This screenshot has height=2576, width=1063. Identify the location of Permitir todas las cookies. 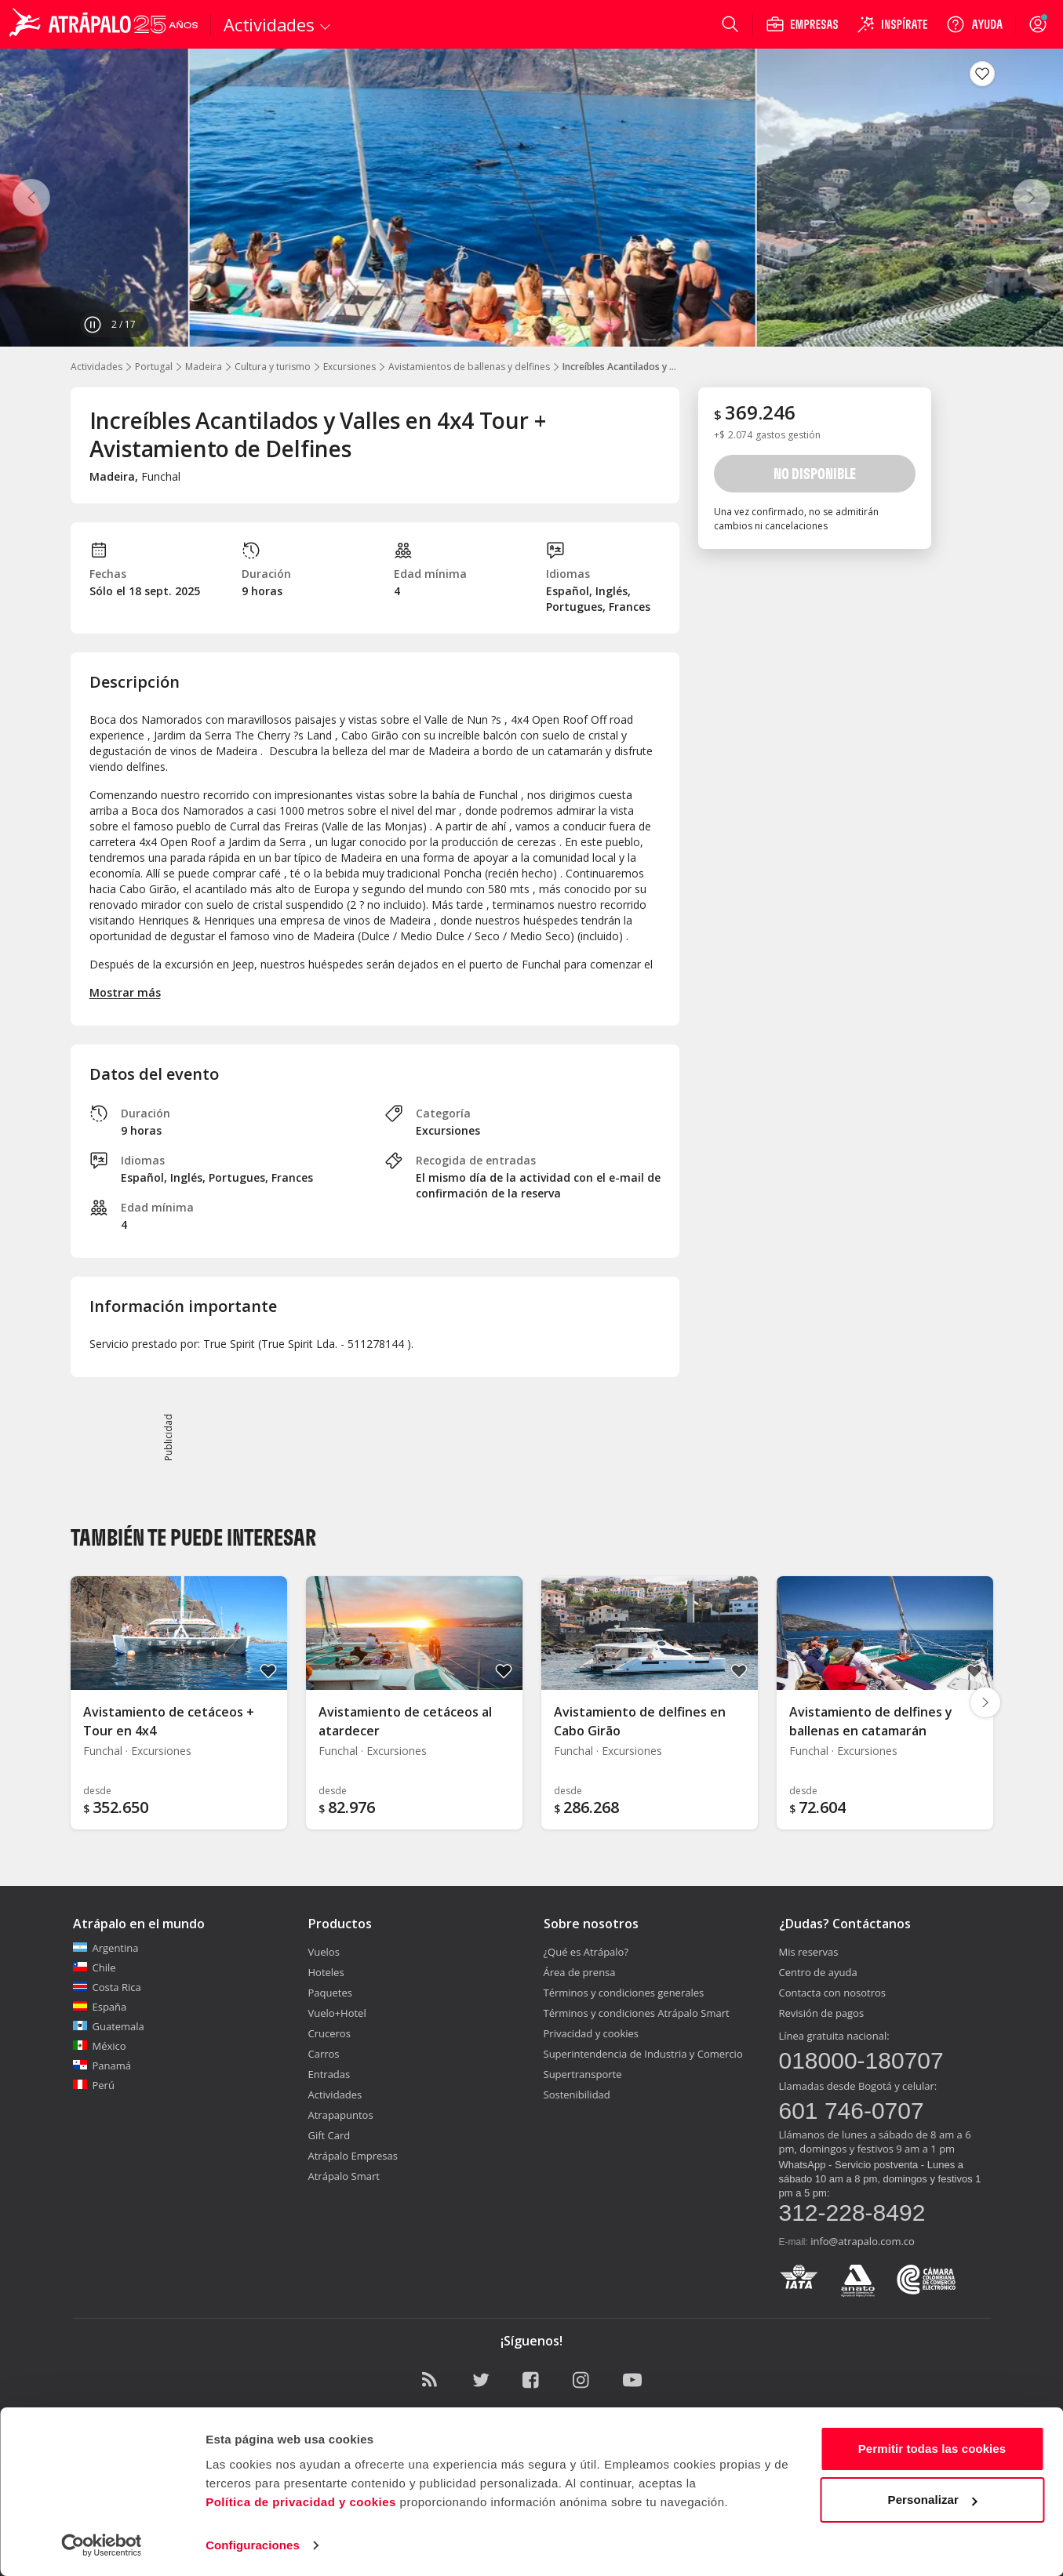
(932, 2448).